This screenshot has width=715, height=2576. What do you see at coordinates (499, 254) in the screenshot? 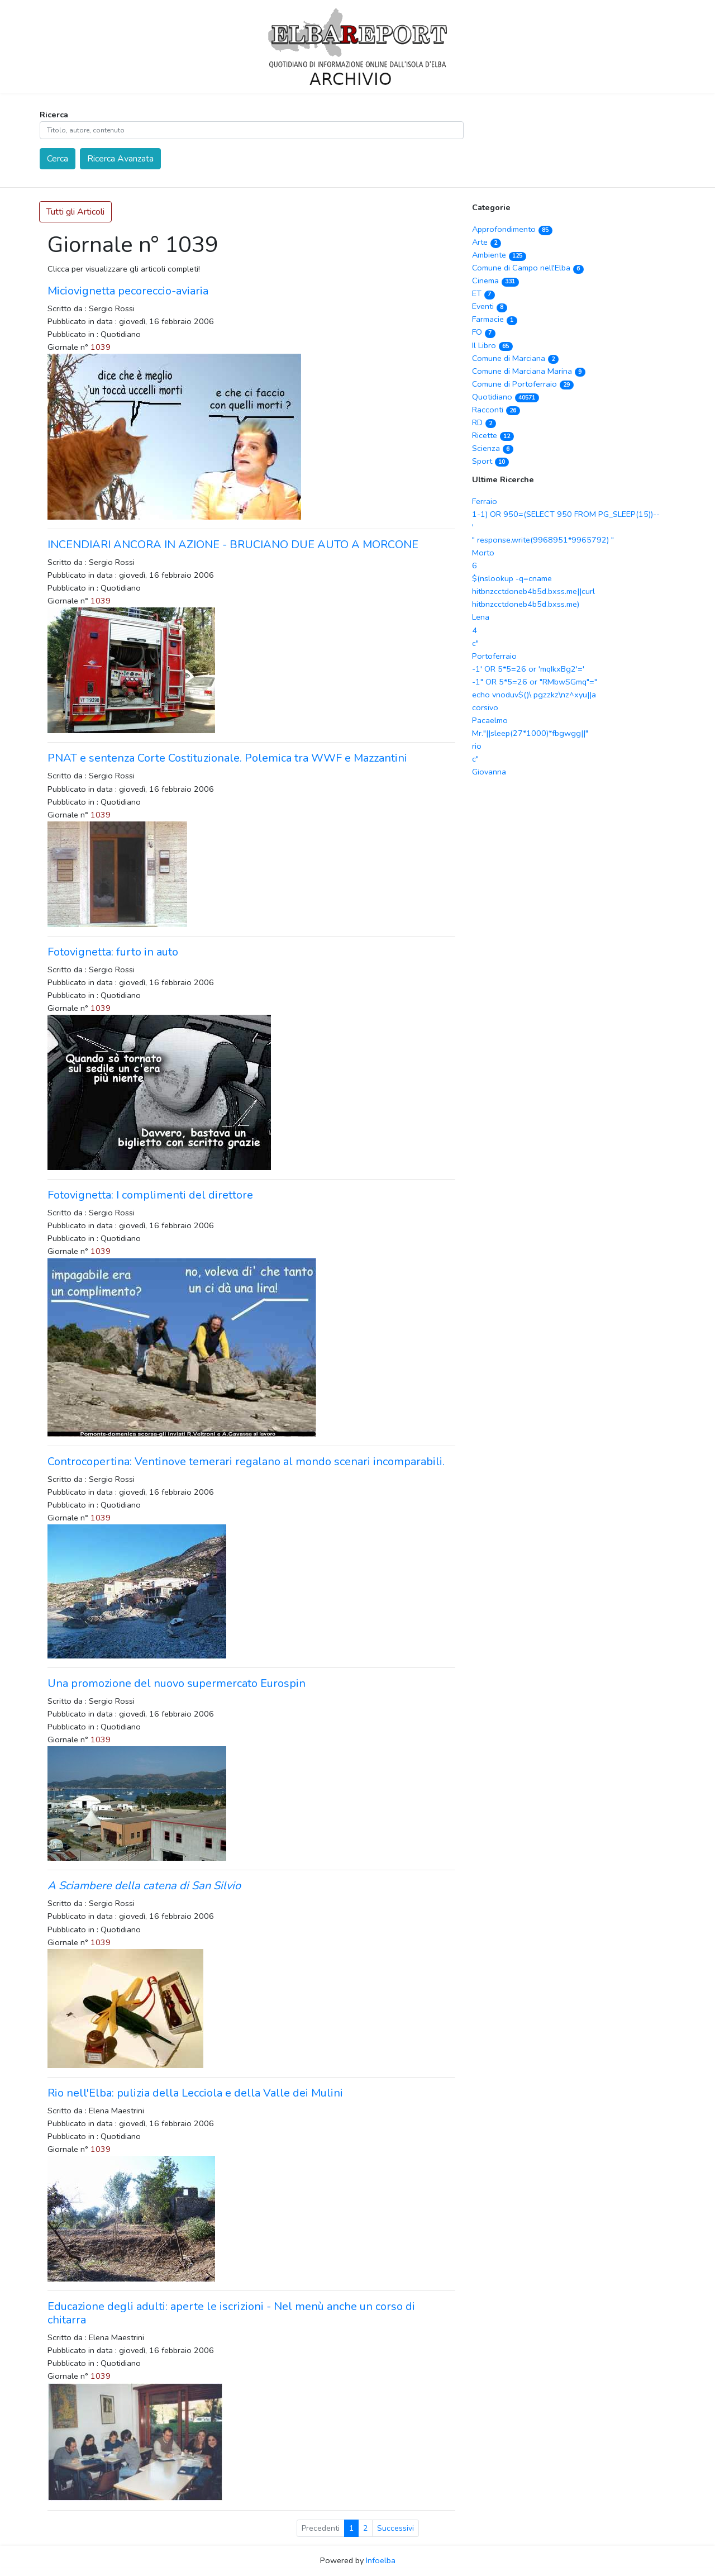
I see `Ambiente` at bounding box center [499, 254].